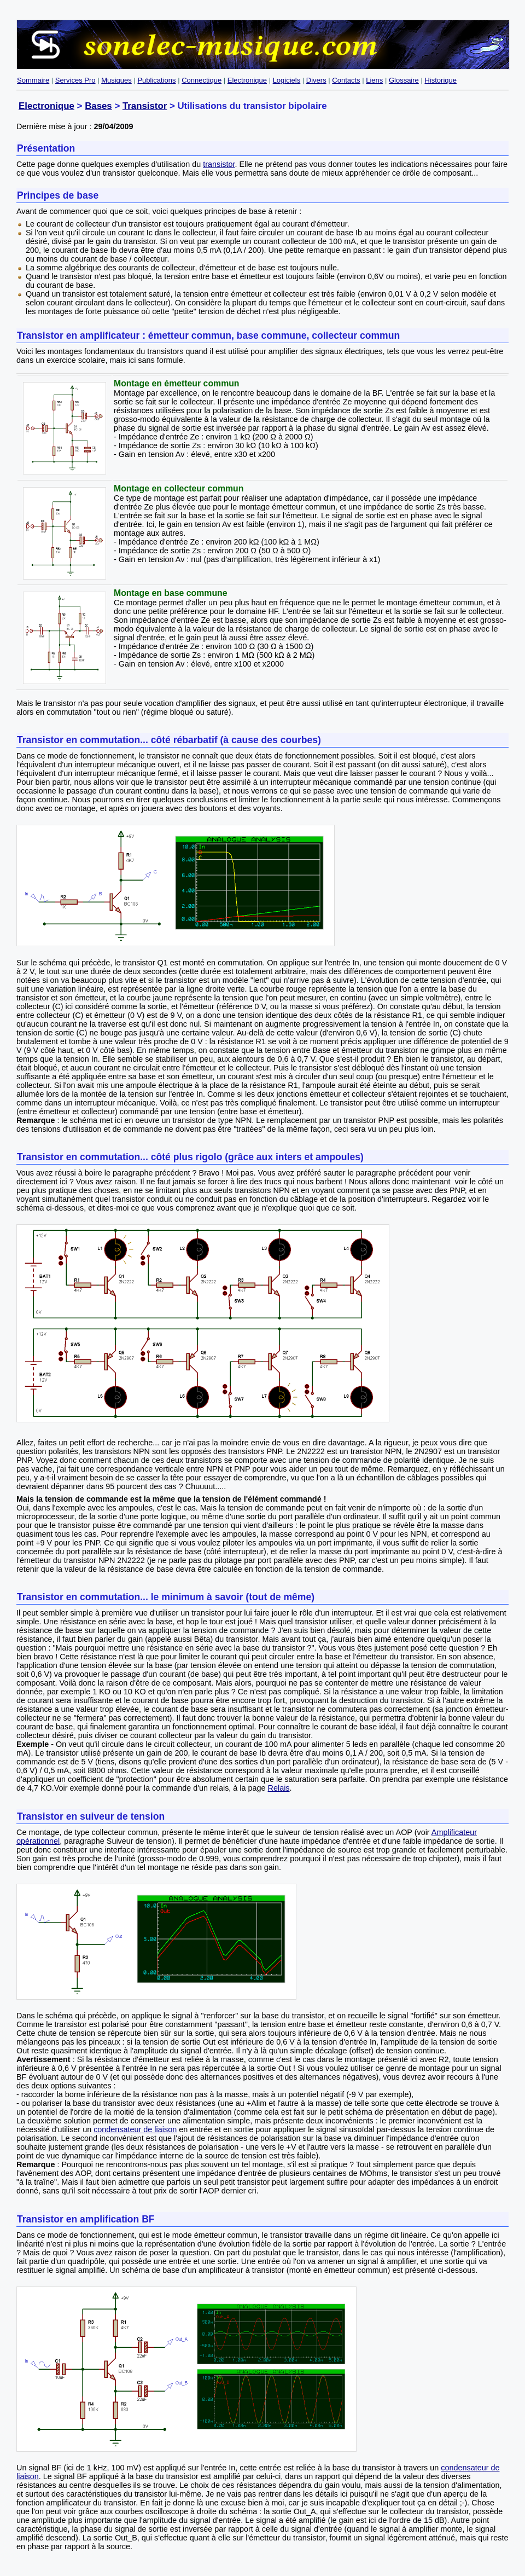 The height and width of the screenshot is (2576, 525). Describe the element at coordinates (346, 80) in the screenshot. I see `Contacts` at that location.